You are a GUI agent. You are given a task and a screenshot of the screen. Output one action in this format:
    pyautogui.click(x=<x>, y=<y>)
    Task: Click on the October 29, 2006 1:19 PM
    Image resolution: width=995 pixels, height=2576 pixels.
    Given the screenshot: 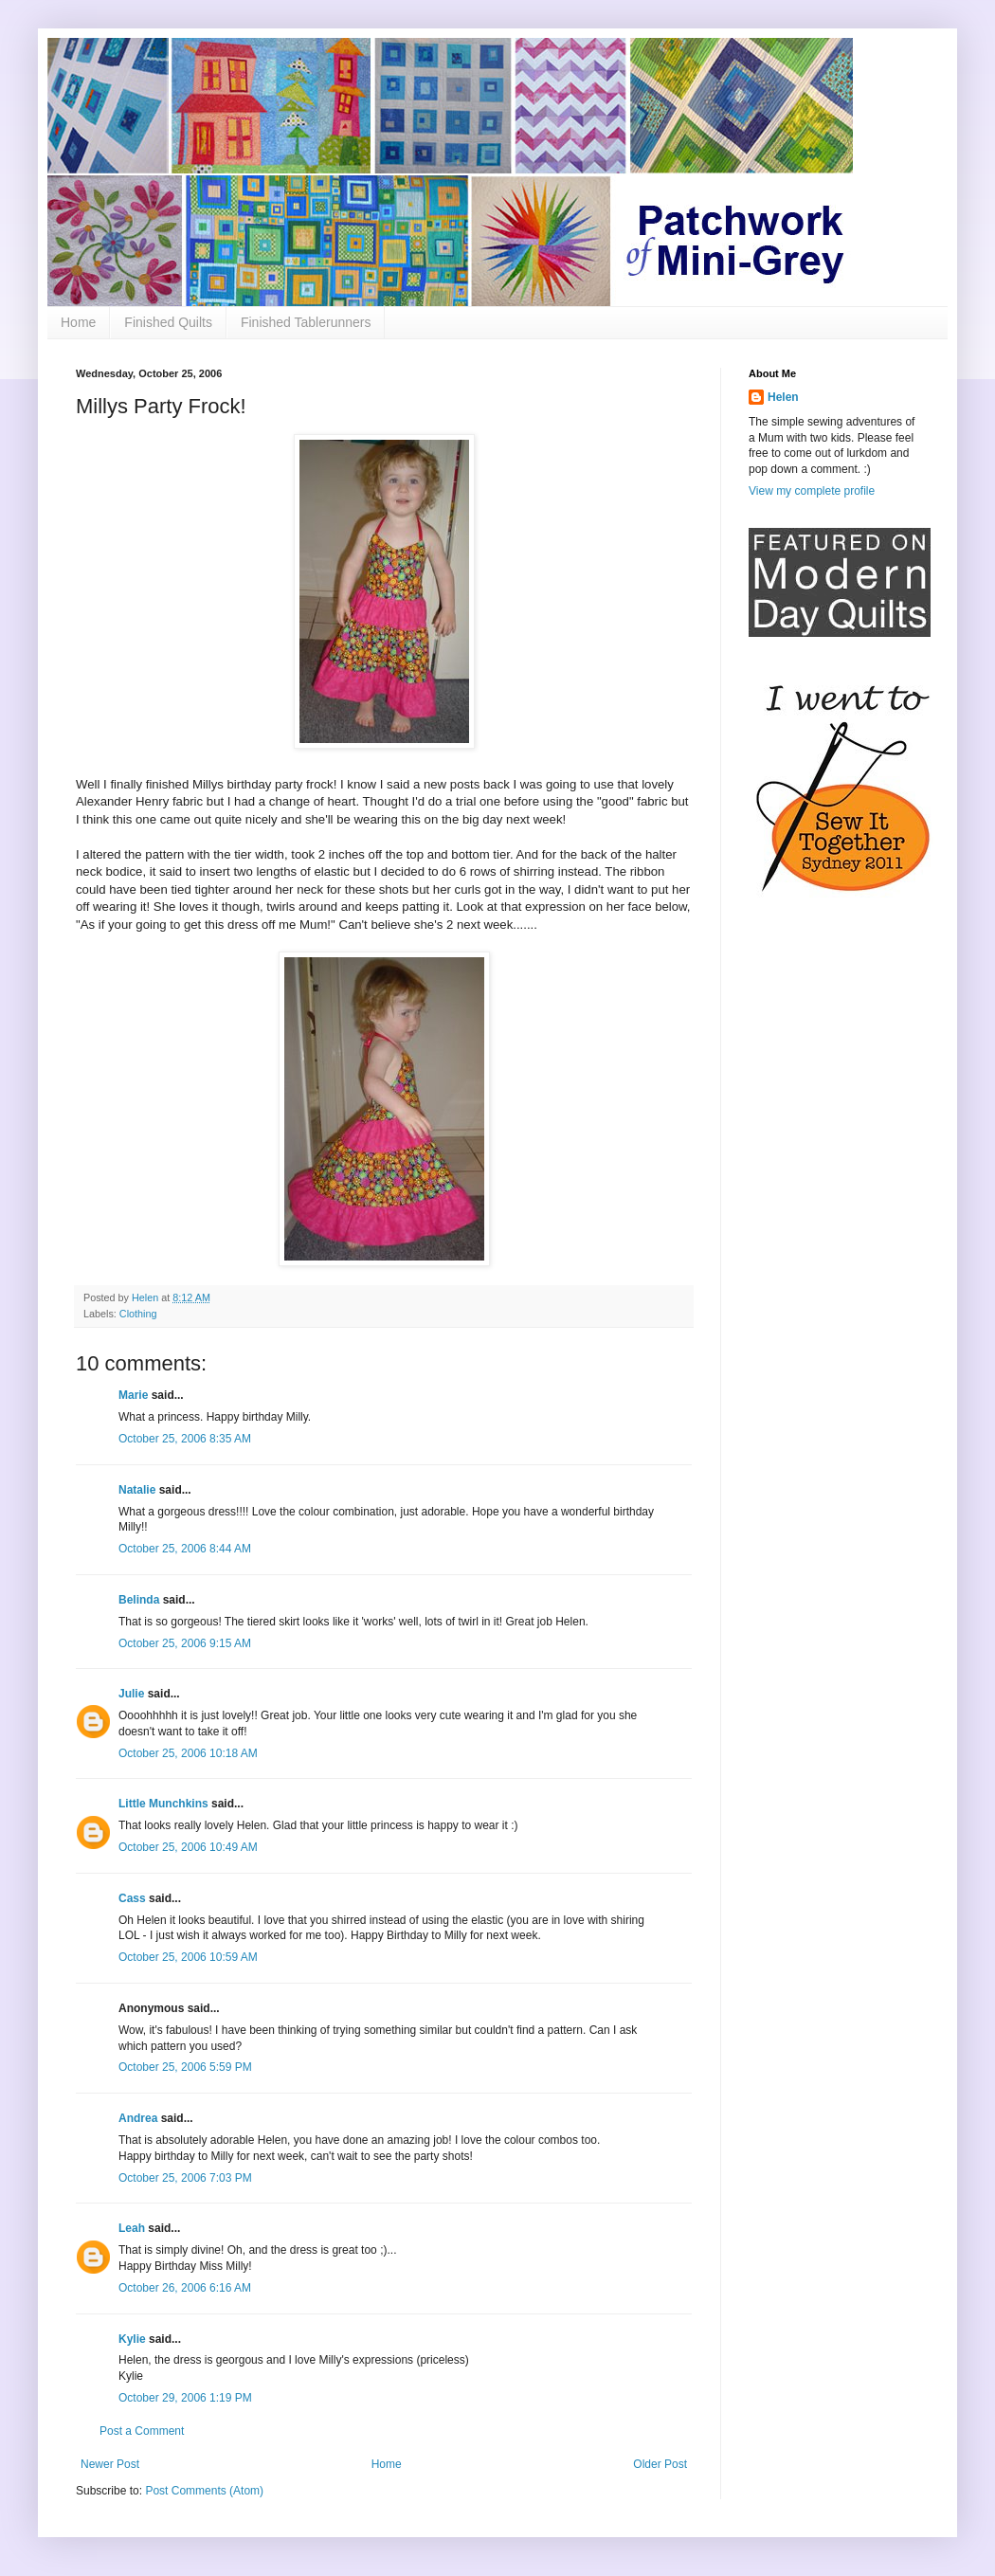 What is the action you would take?
    pyautogui.click(x=185, y=2397)
    